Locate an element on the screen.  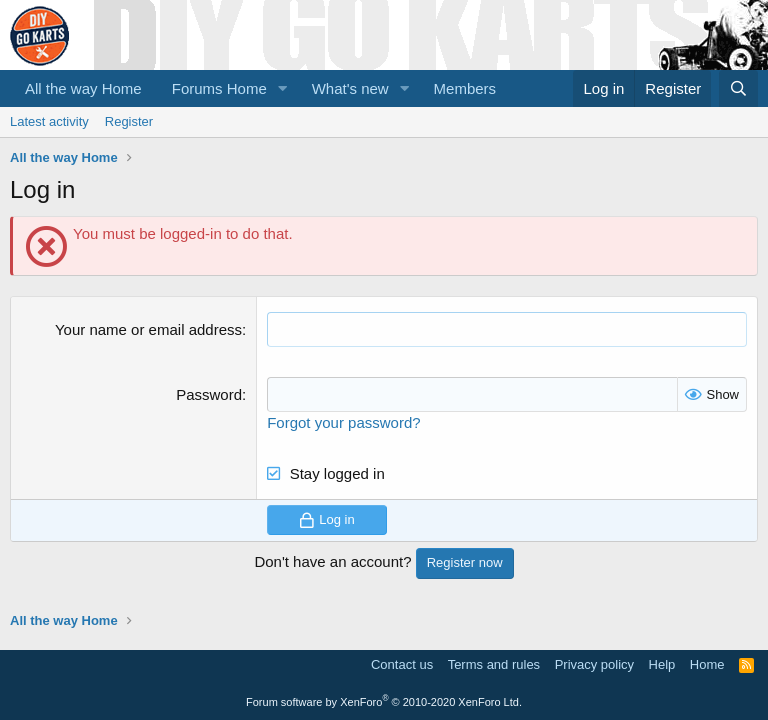
Forgot your password? is located at coordinates (343, 422).